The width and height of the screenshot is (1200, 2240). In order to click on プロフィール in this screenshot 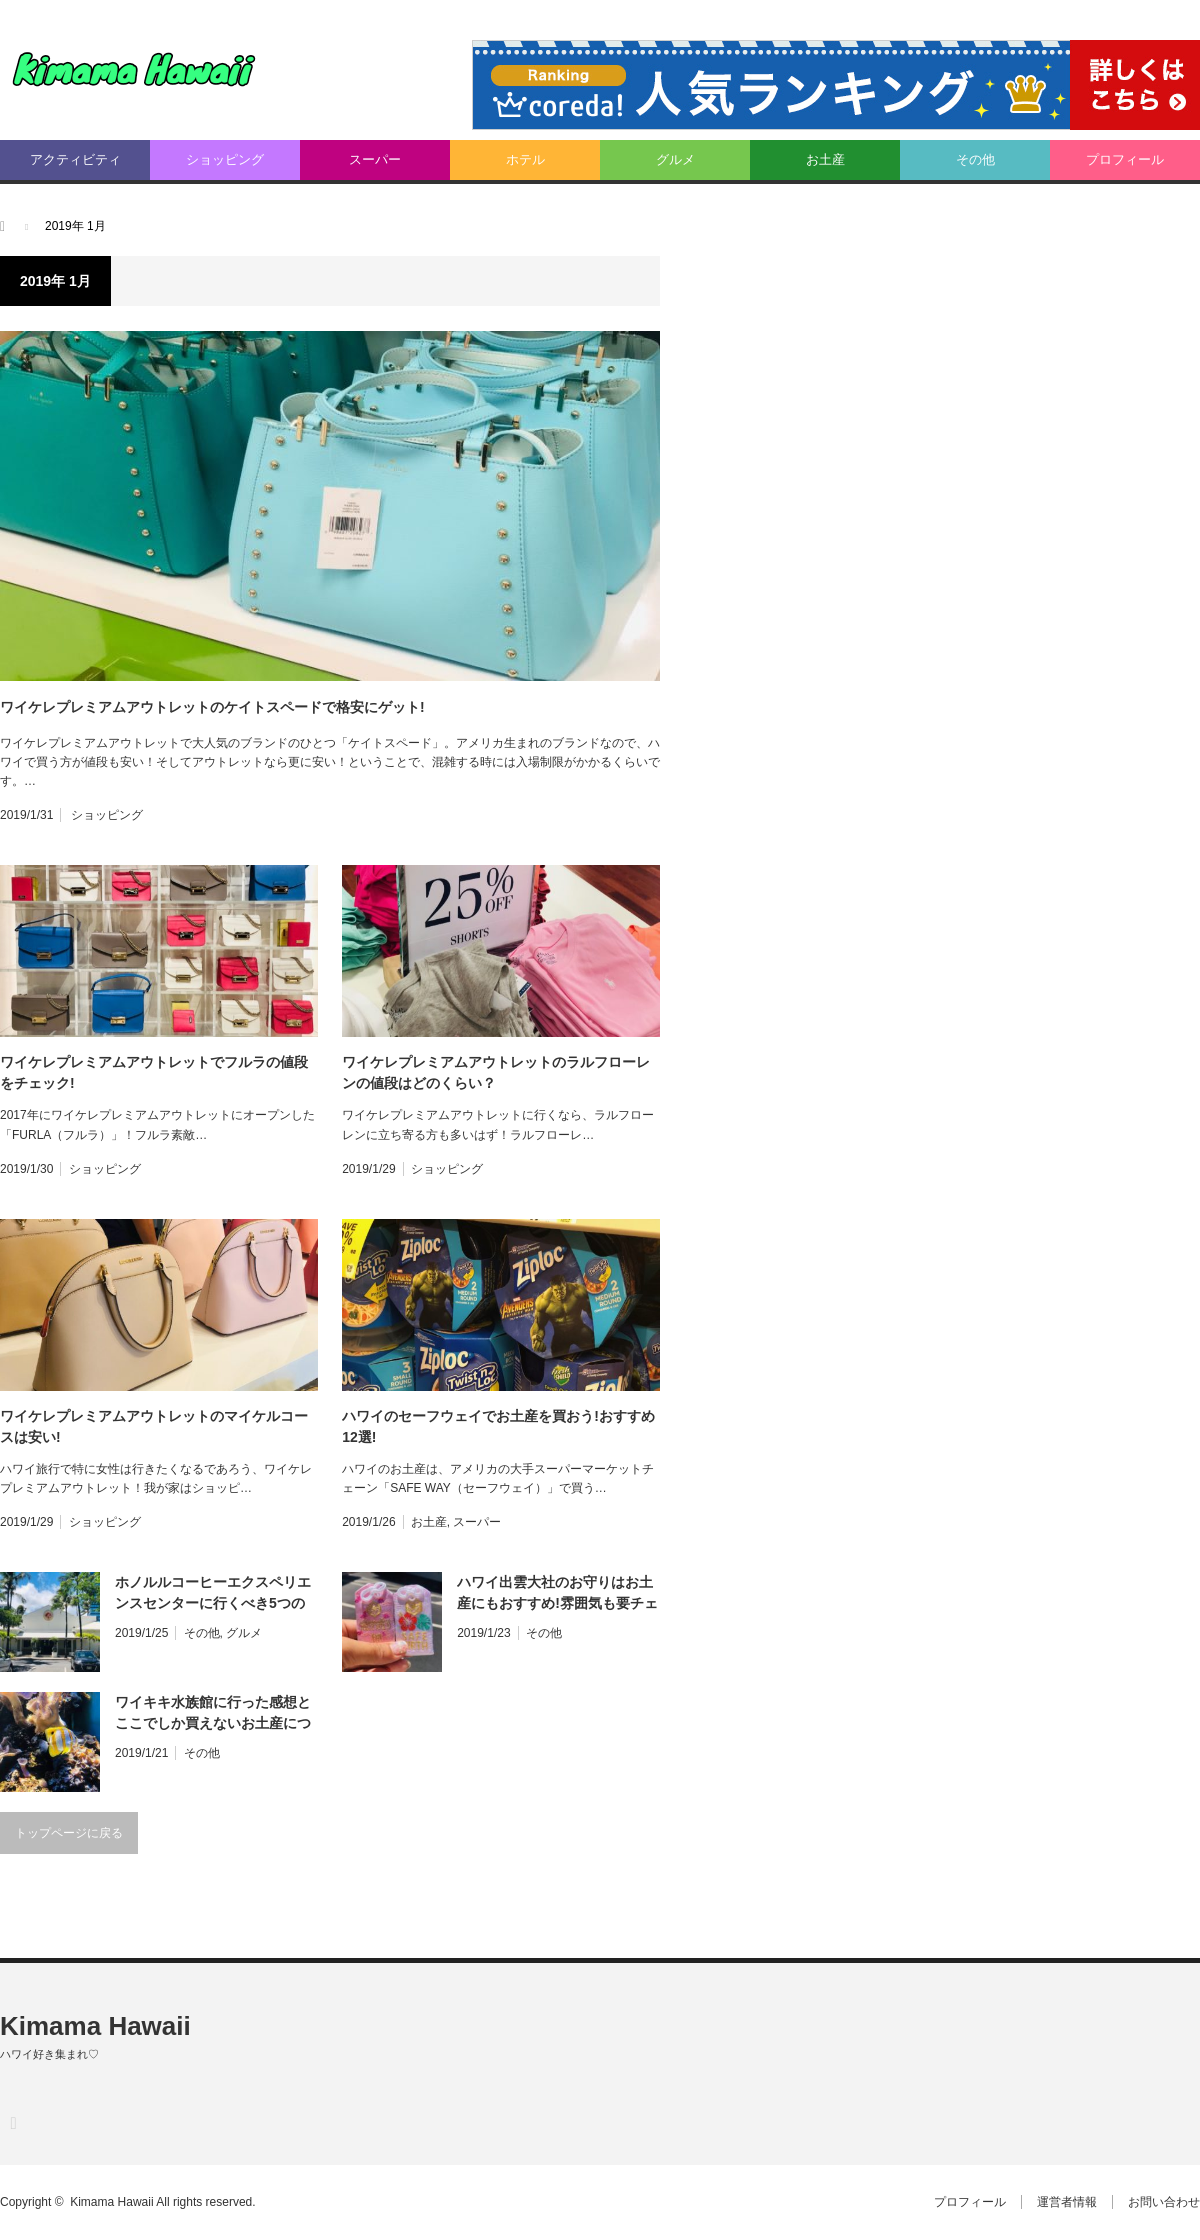, I will do `click(1125, 159)`.